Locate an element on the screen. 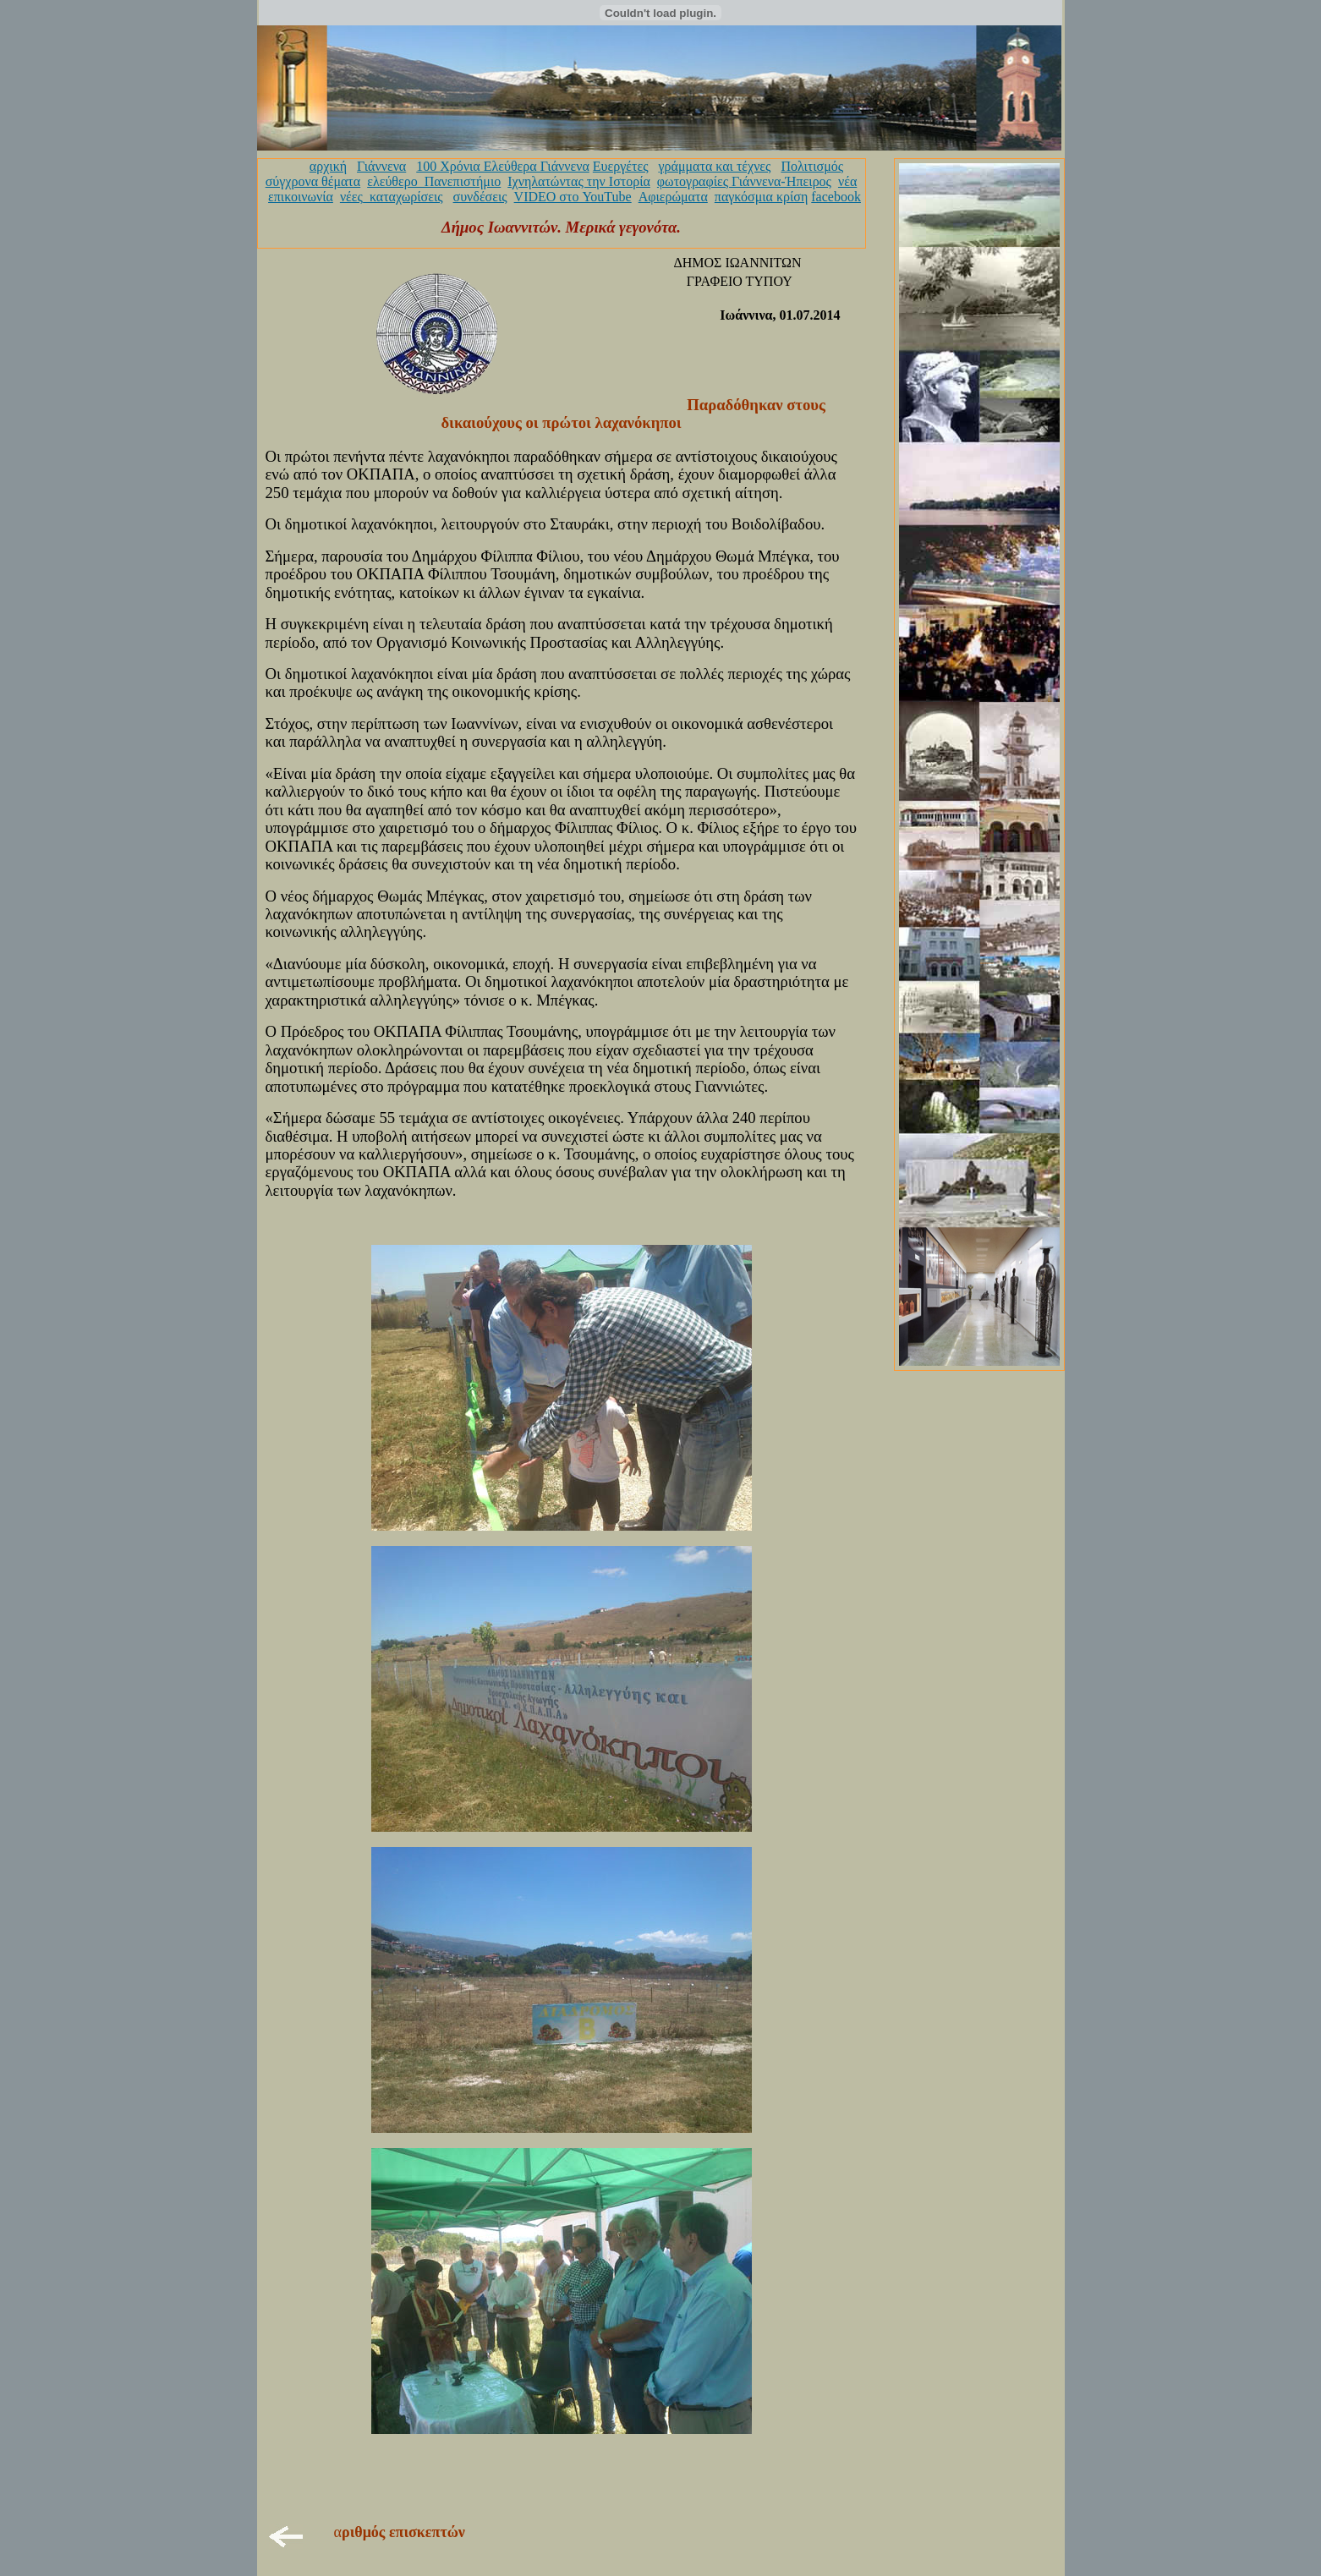 The height and width of the screenshot is (2576, 1321). Ιχνηλατώντας την Ιστορία is located at coordinates (578, 181).